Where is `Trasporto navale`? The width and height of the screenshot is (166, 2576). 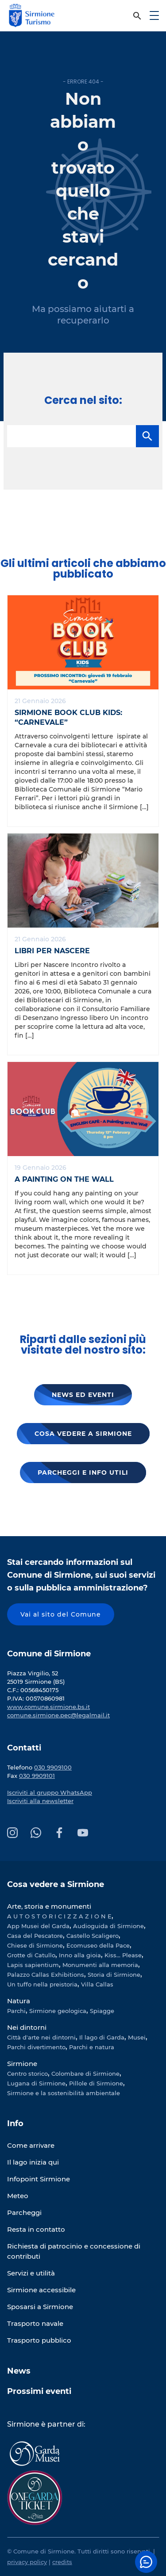 Trasporto navale is located at coordinates (35, 2323).